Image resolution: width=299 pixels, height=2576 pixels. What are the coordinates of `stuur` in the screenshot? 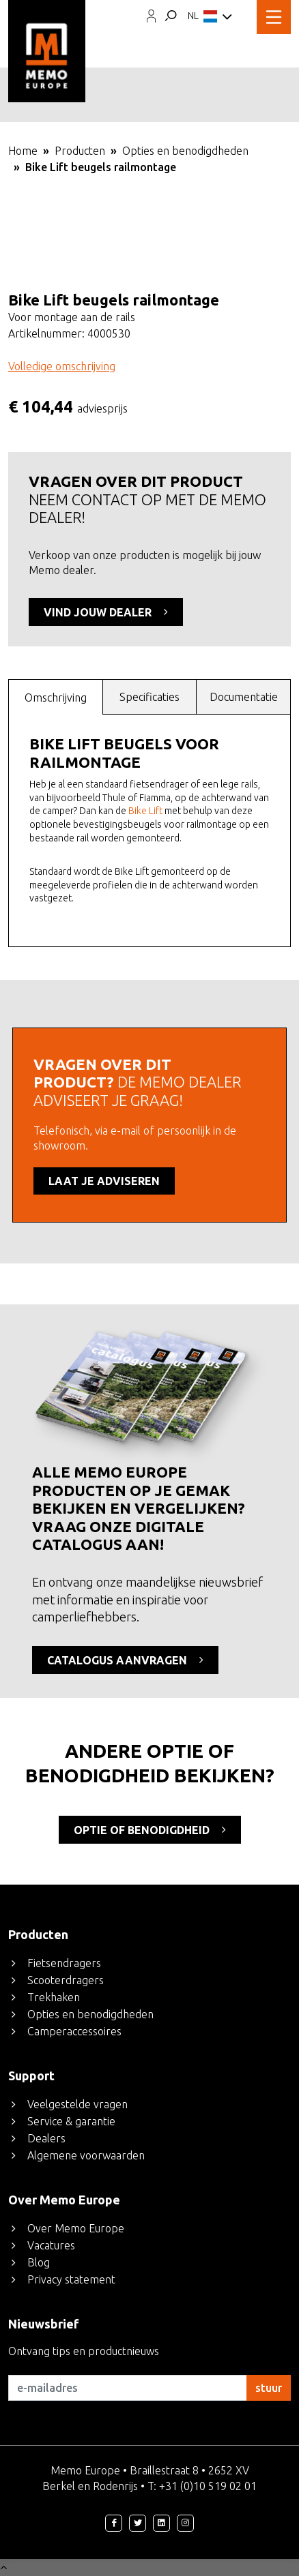 It's located at (268, 2388).